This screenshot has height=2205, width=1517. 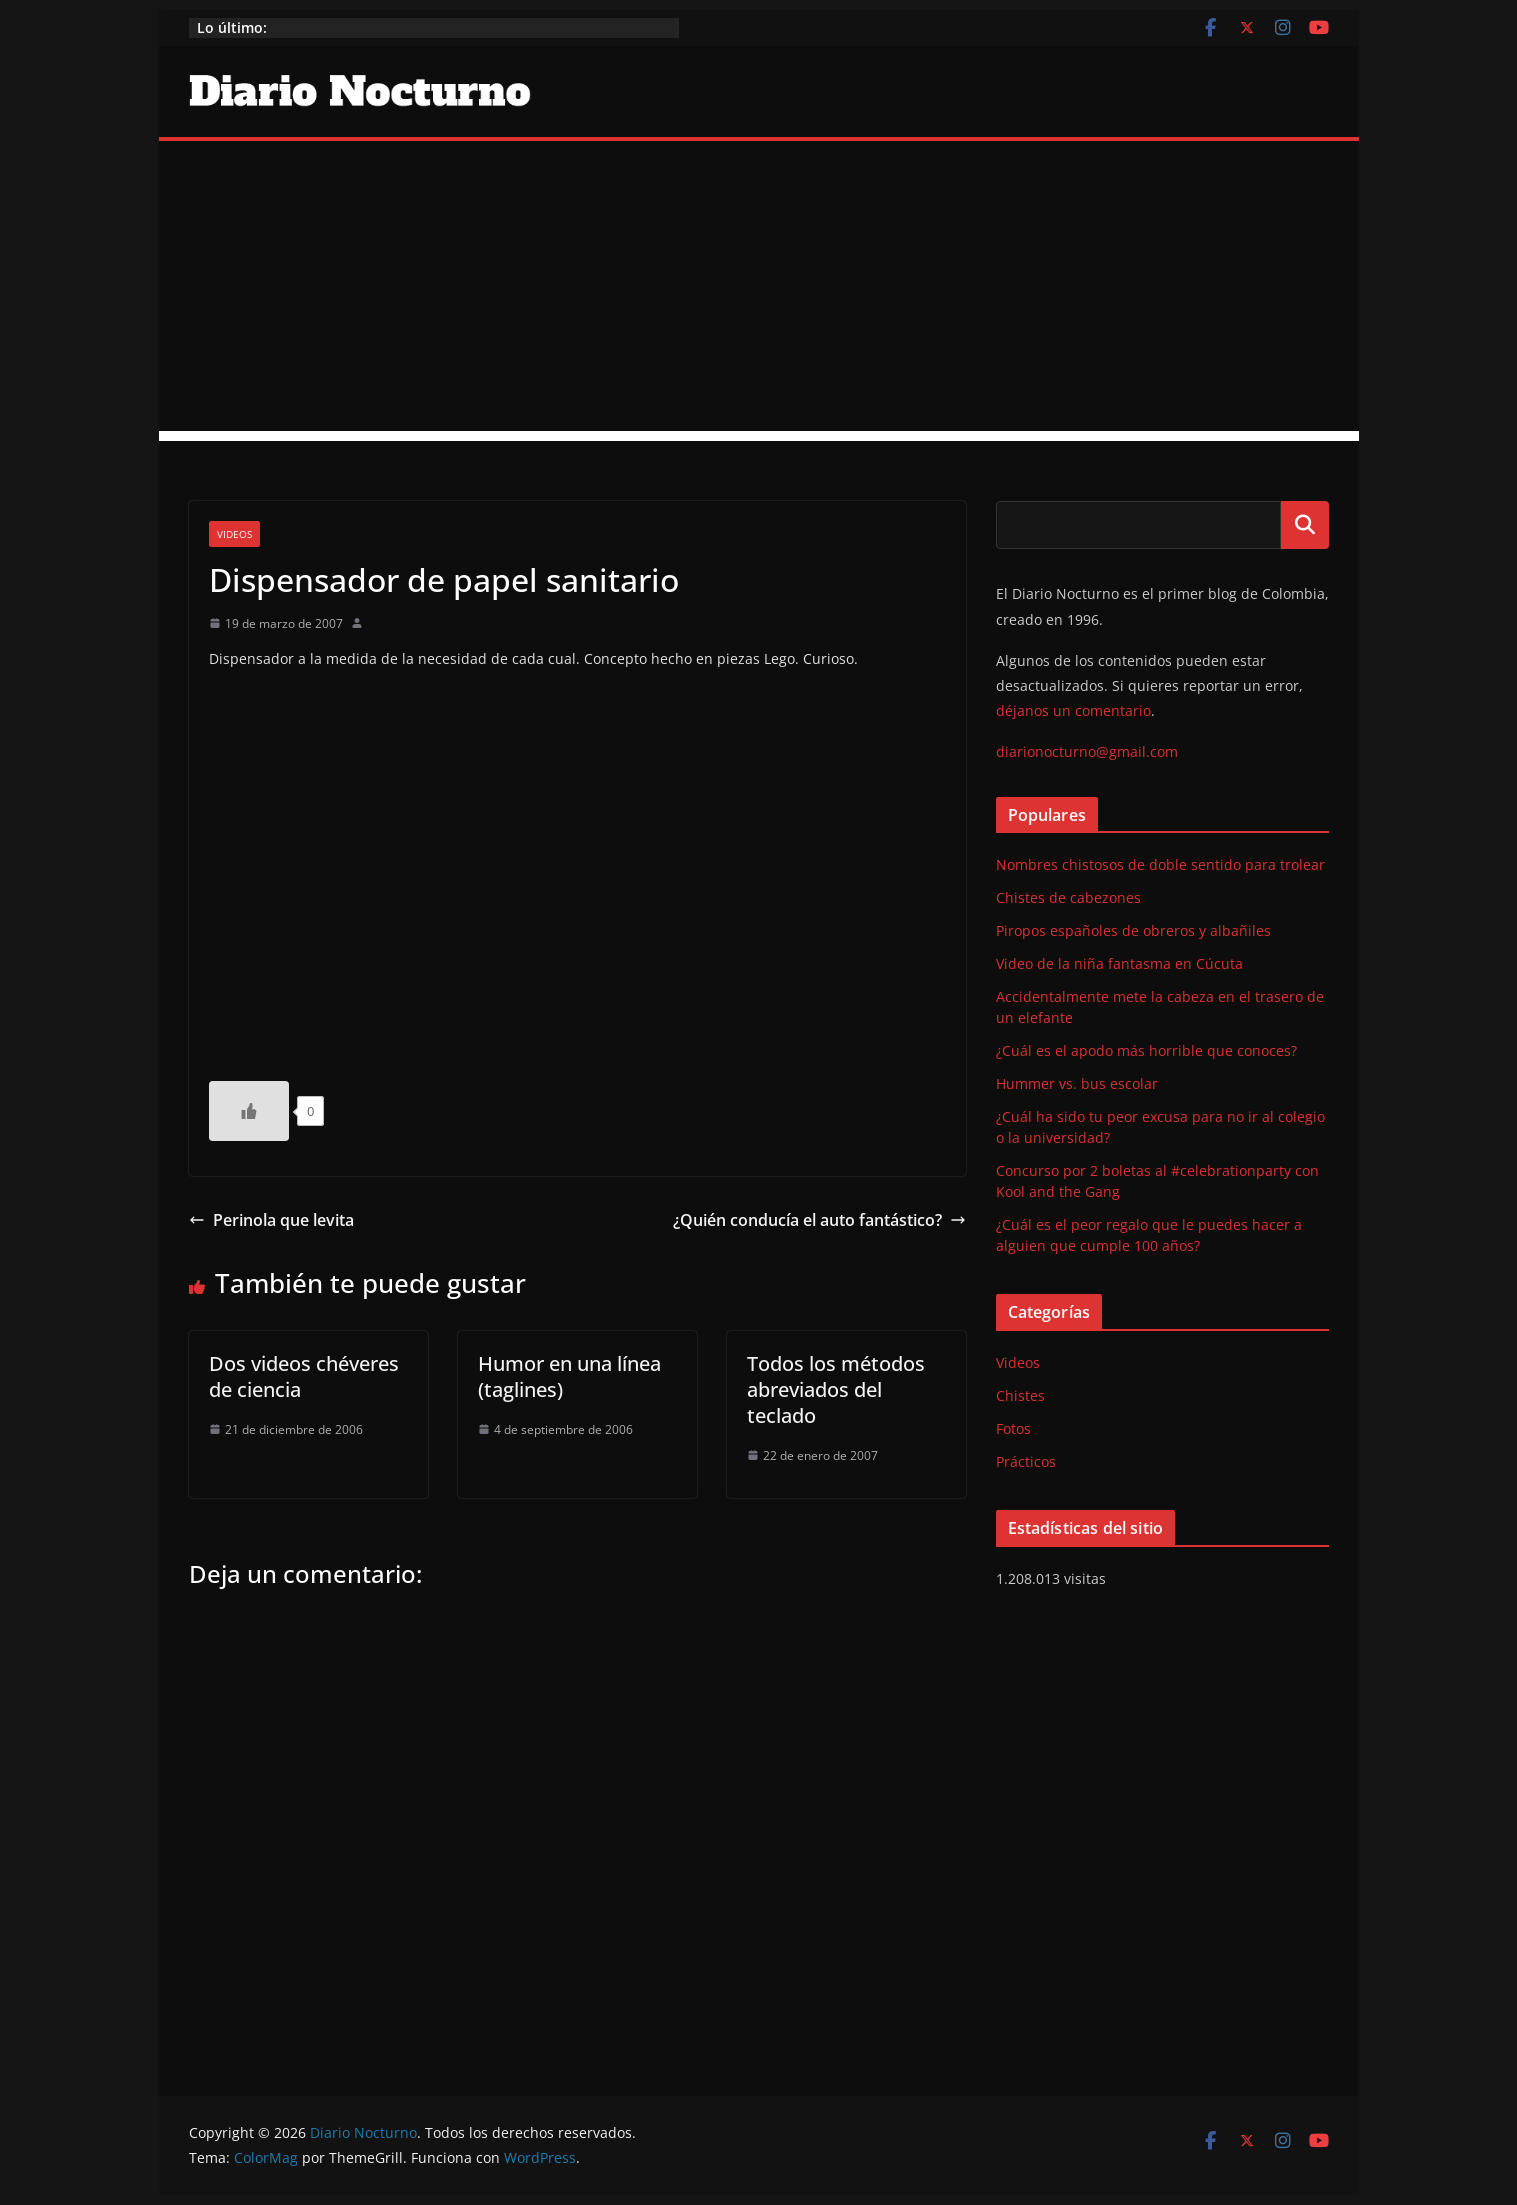 I want to click on Humor en una línea (taglines), so click(x=569, y=1376).